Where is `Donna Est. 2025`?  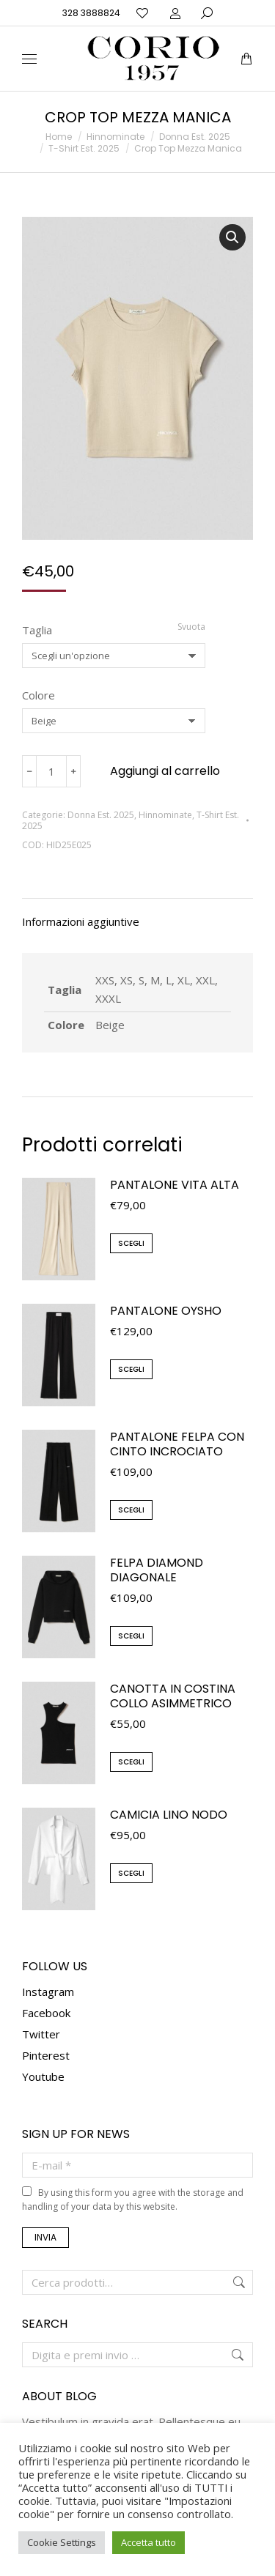 Donna Est. 2025 is located at coordinates (100, 815).